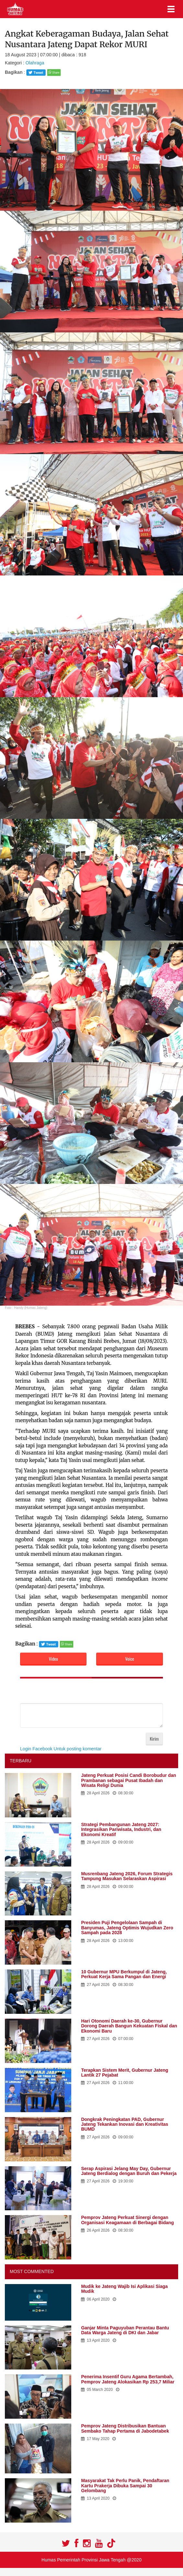 This screenshot has width=183, height=2576. Describe the element at coordinates (154, 1738) in the screenshot. I see `Kirim` at that location.